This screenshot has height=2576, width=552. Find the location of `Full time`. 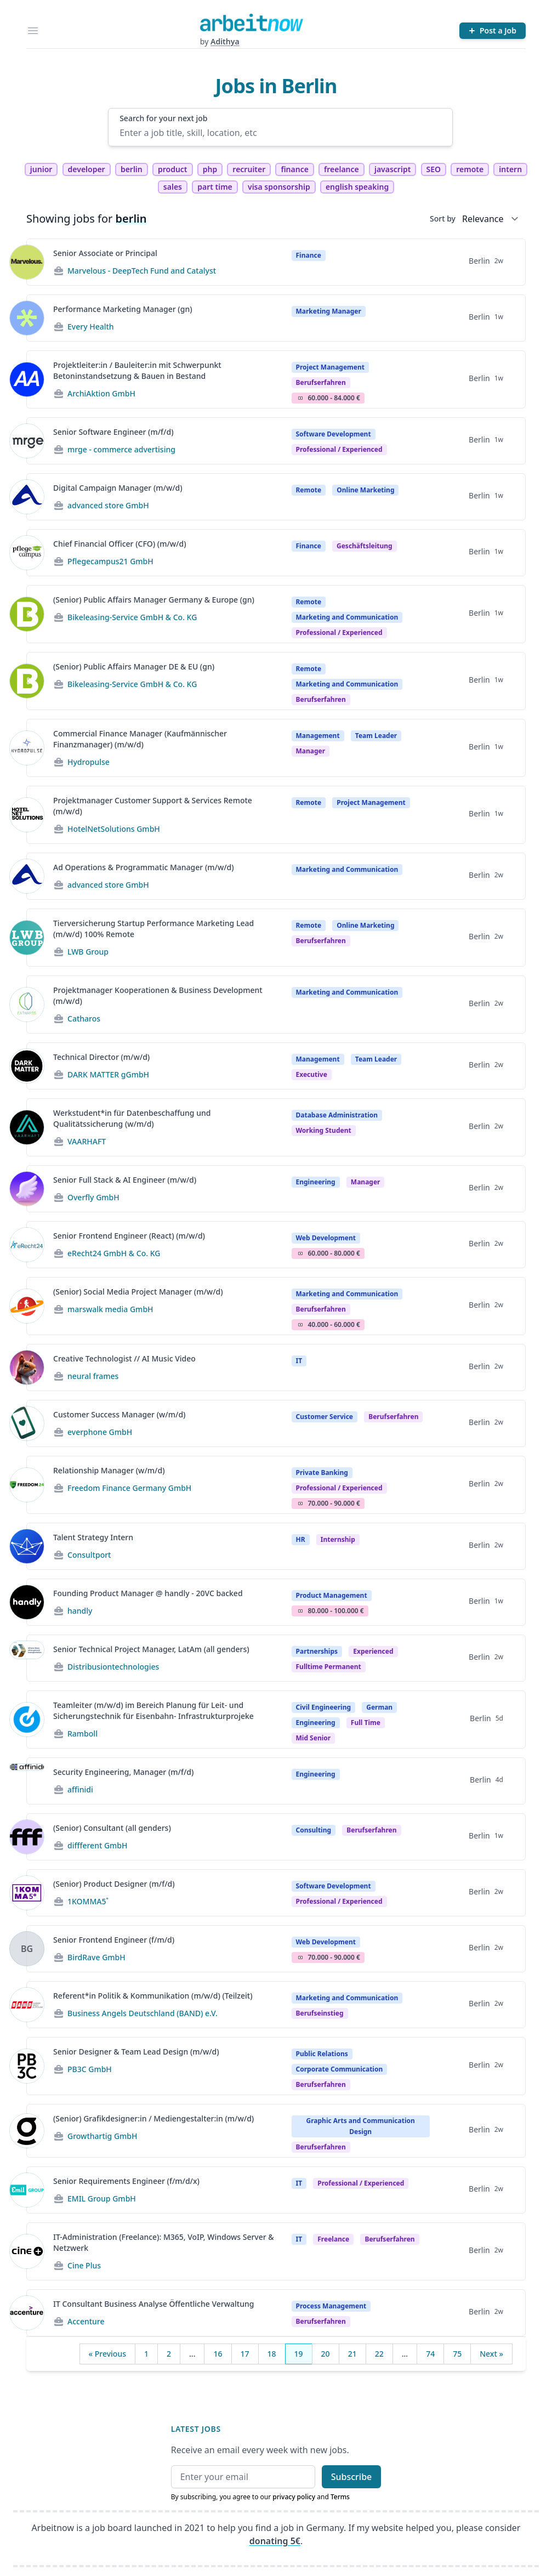

Full time is located at coordinates (365, 1722).